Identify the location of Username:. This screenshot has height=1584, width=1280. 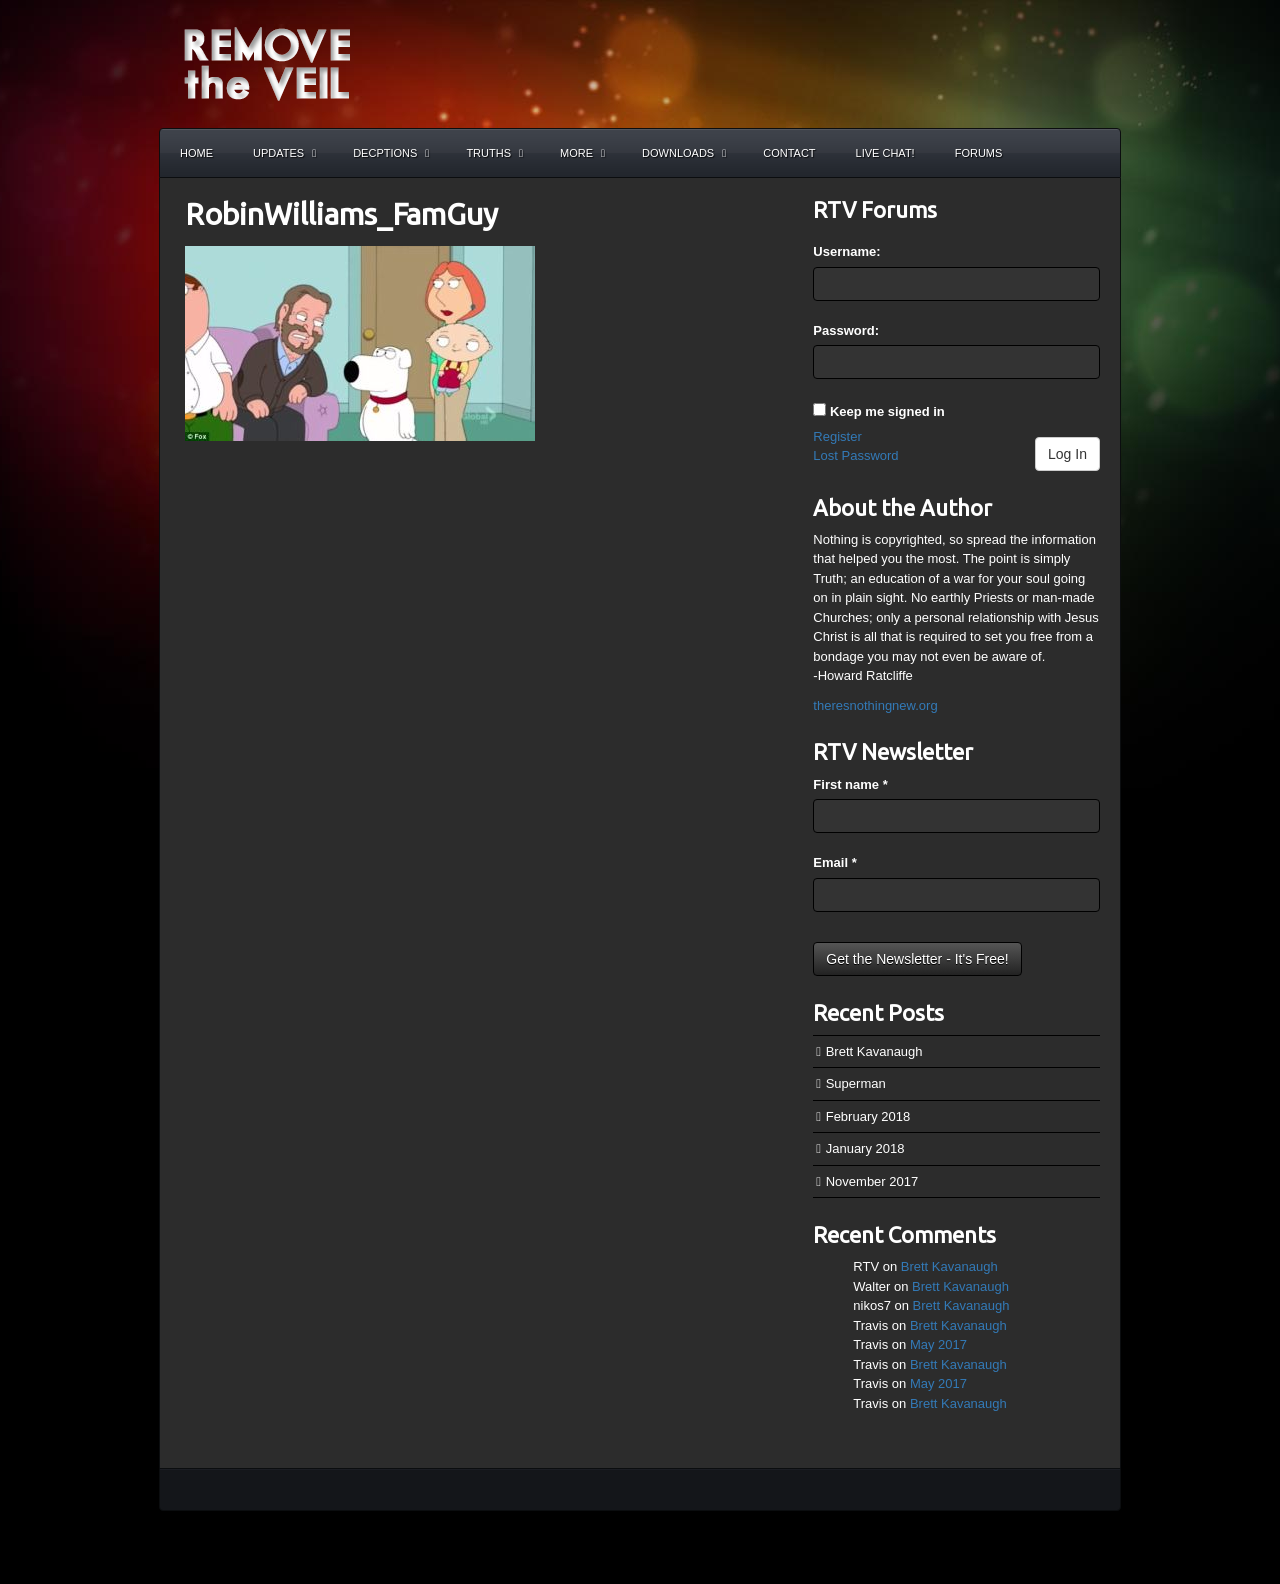
(846, 251).